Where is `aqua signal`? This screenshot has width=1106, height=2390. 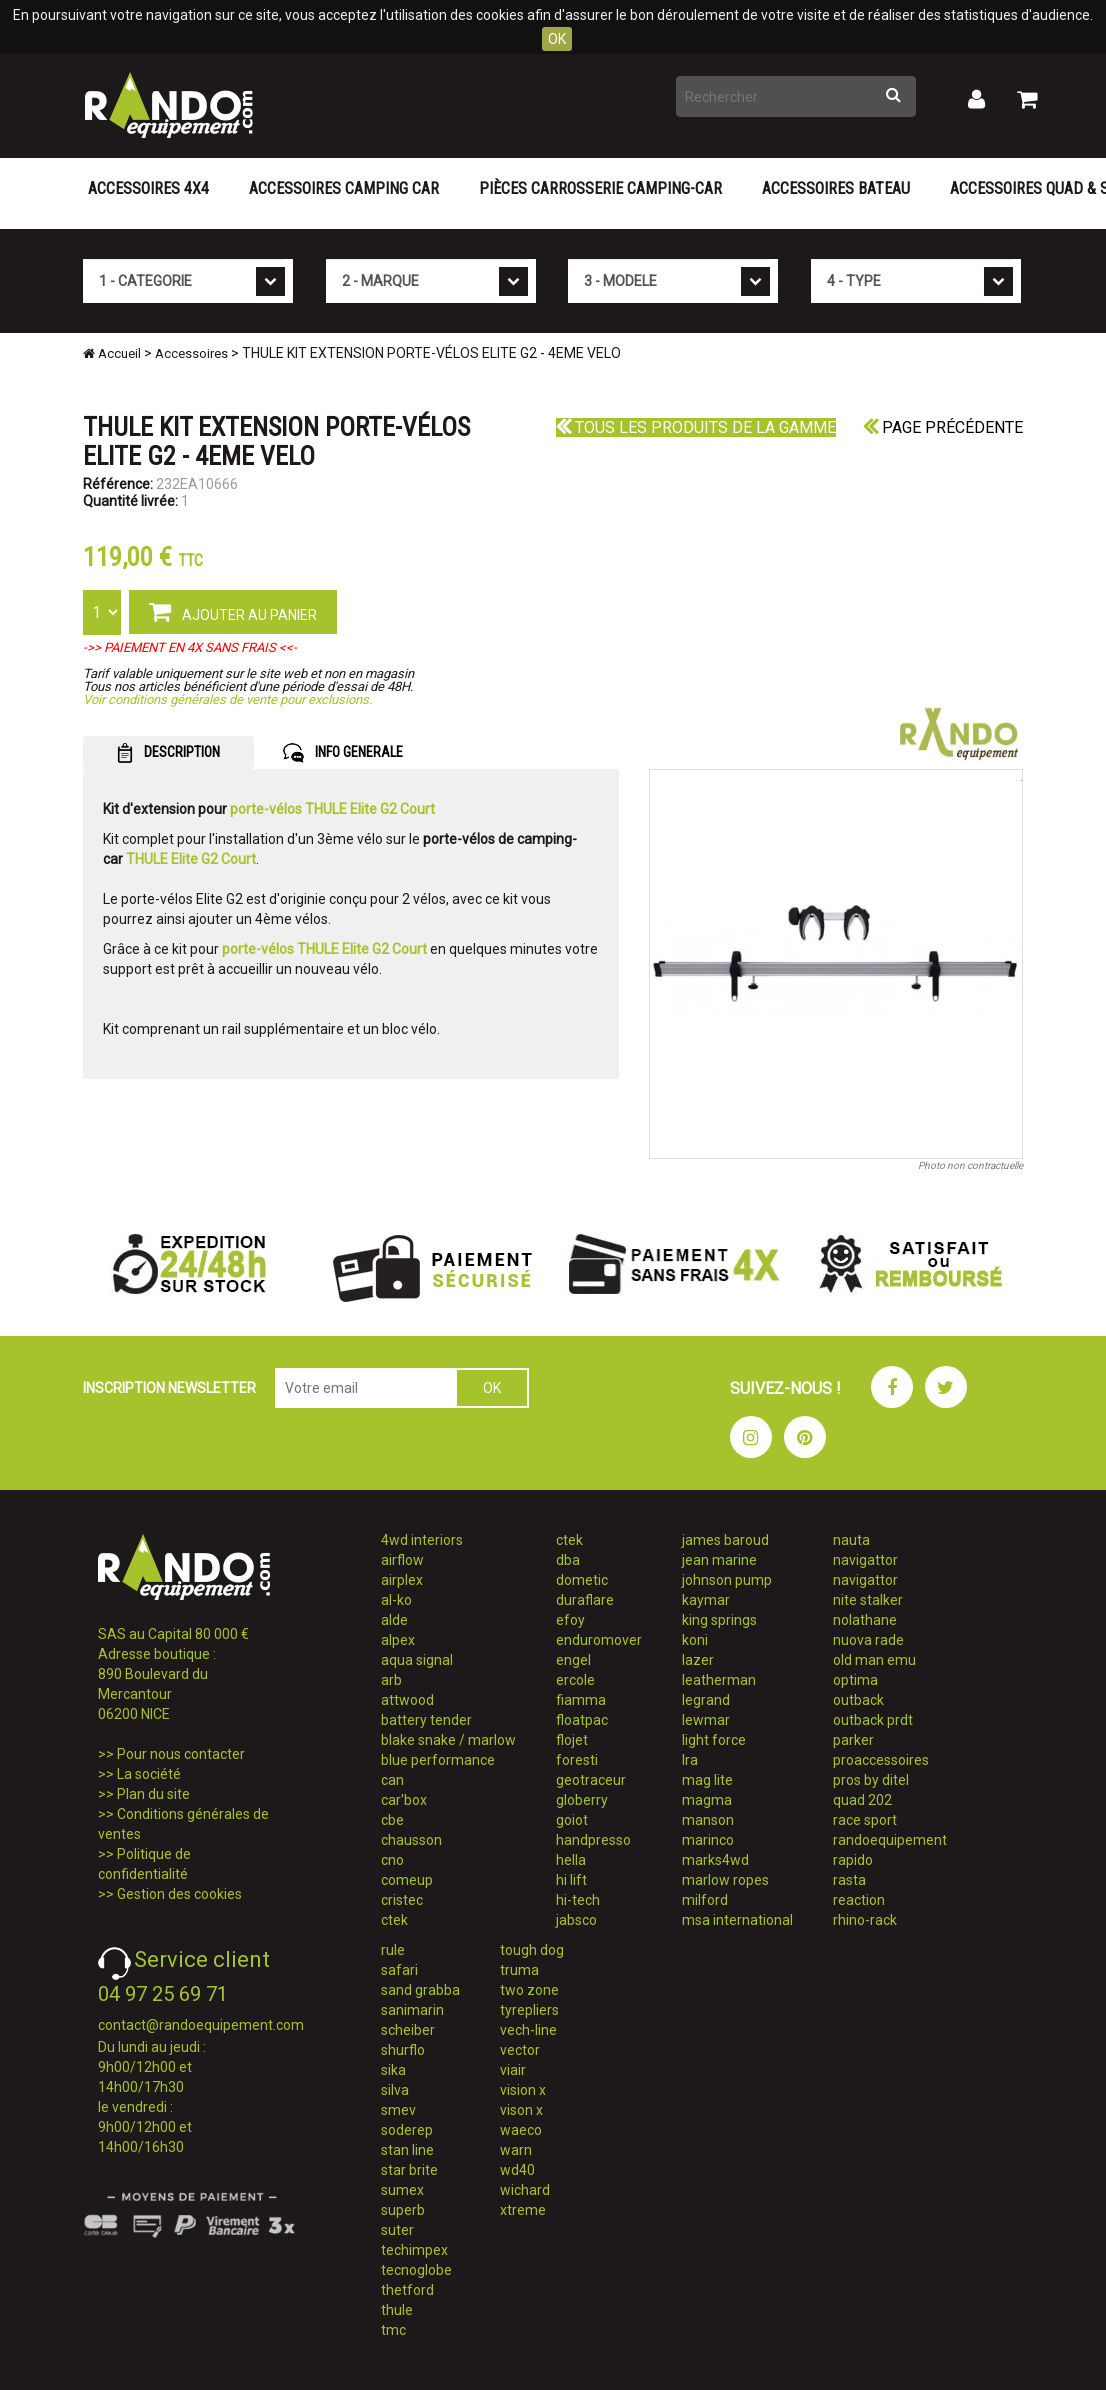
aqua signal is located at coordinates (417, 1660).